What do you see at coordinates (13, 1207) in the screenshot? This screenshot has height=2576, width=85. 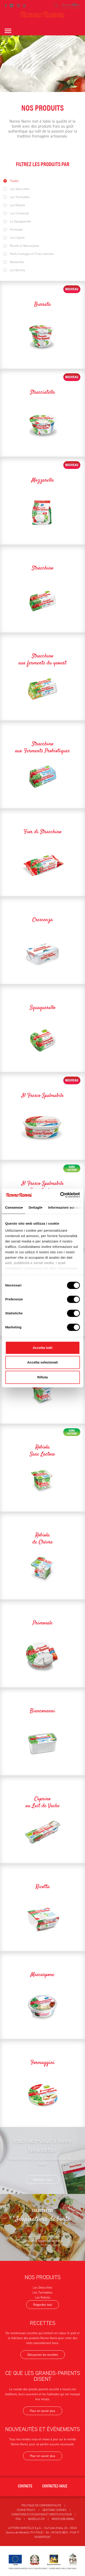 I see `Consenso [tab]` at bounding box center [13, 1207].